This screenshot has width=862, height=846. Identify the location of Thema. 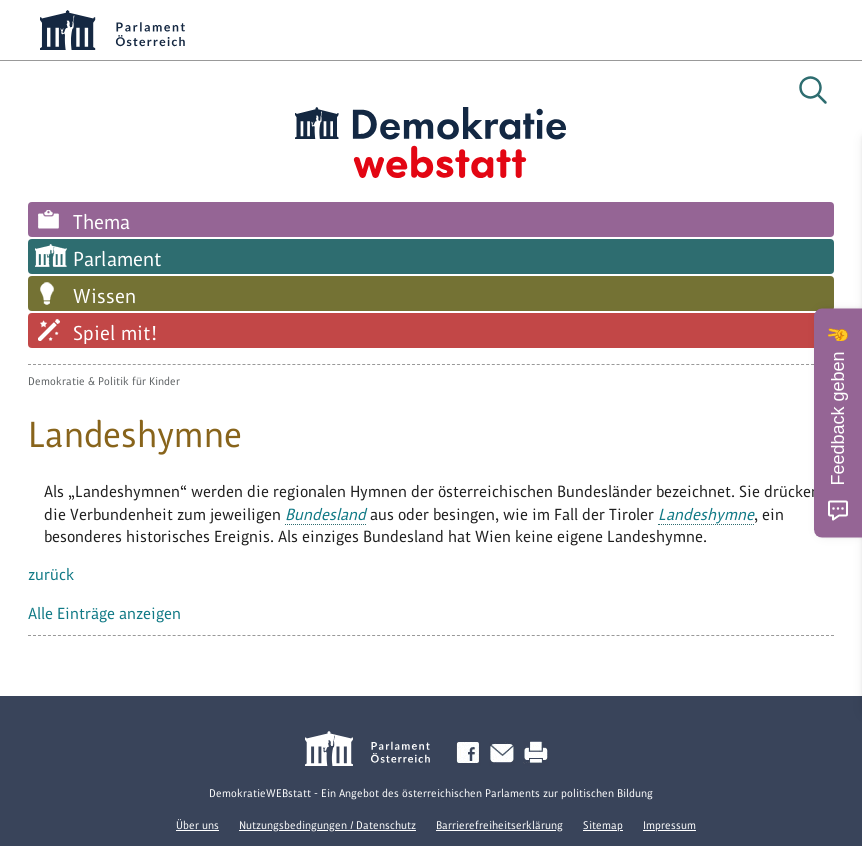
(101, 222).